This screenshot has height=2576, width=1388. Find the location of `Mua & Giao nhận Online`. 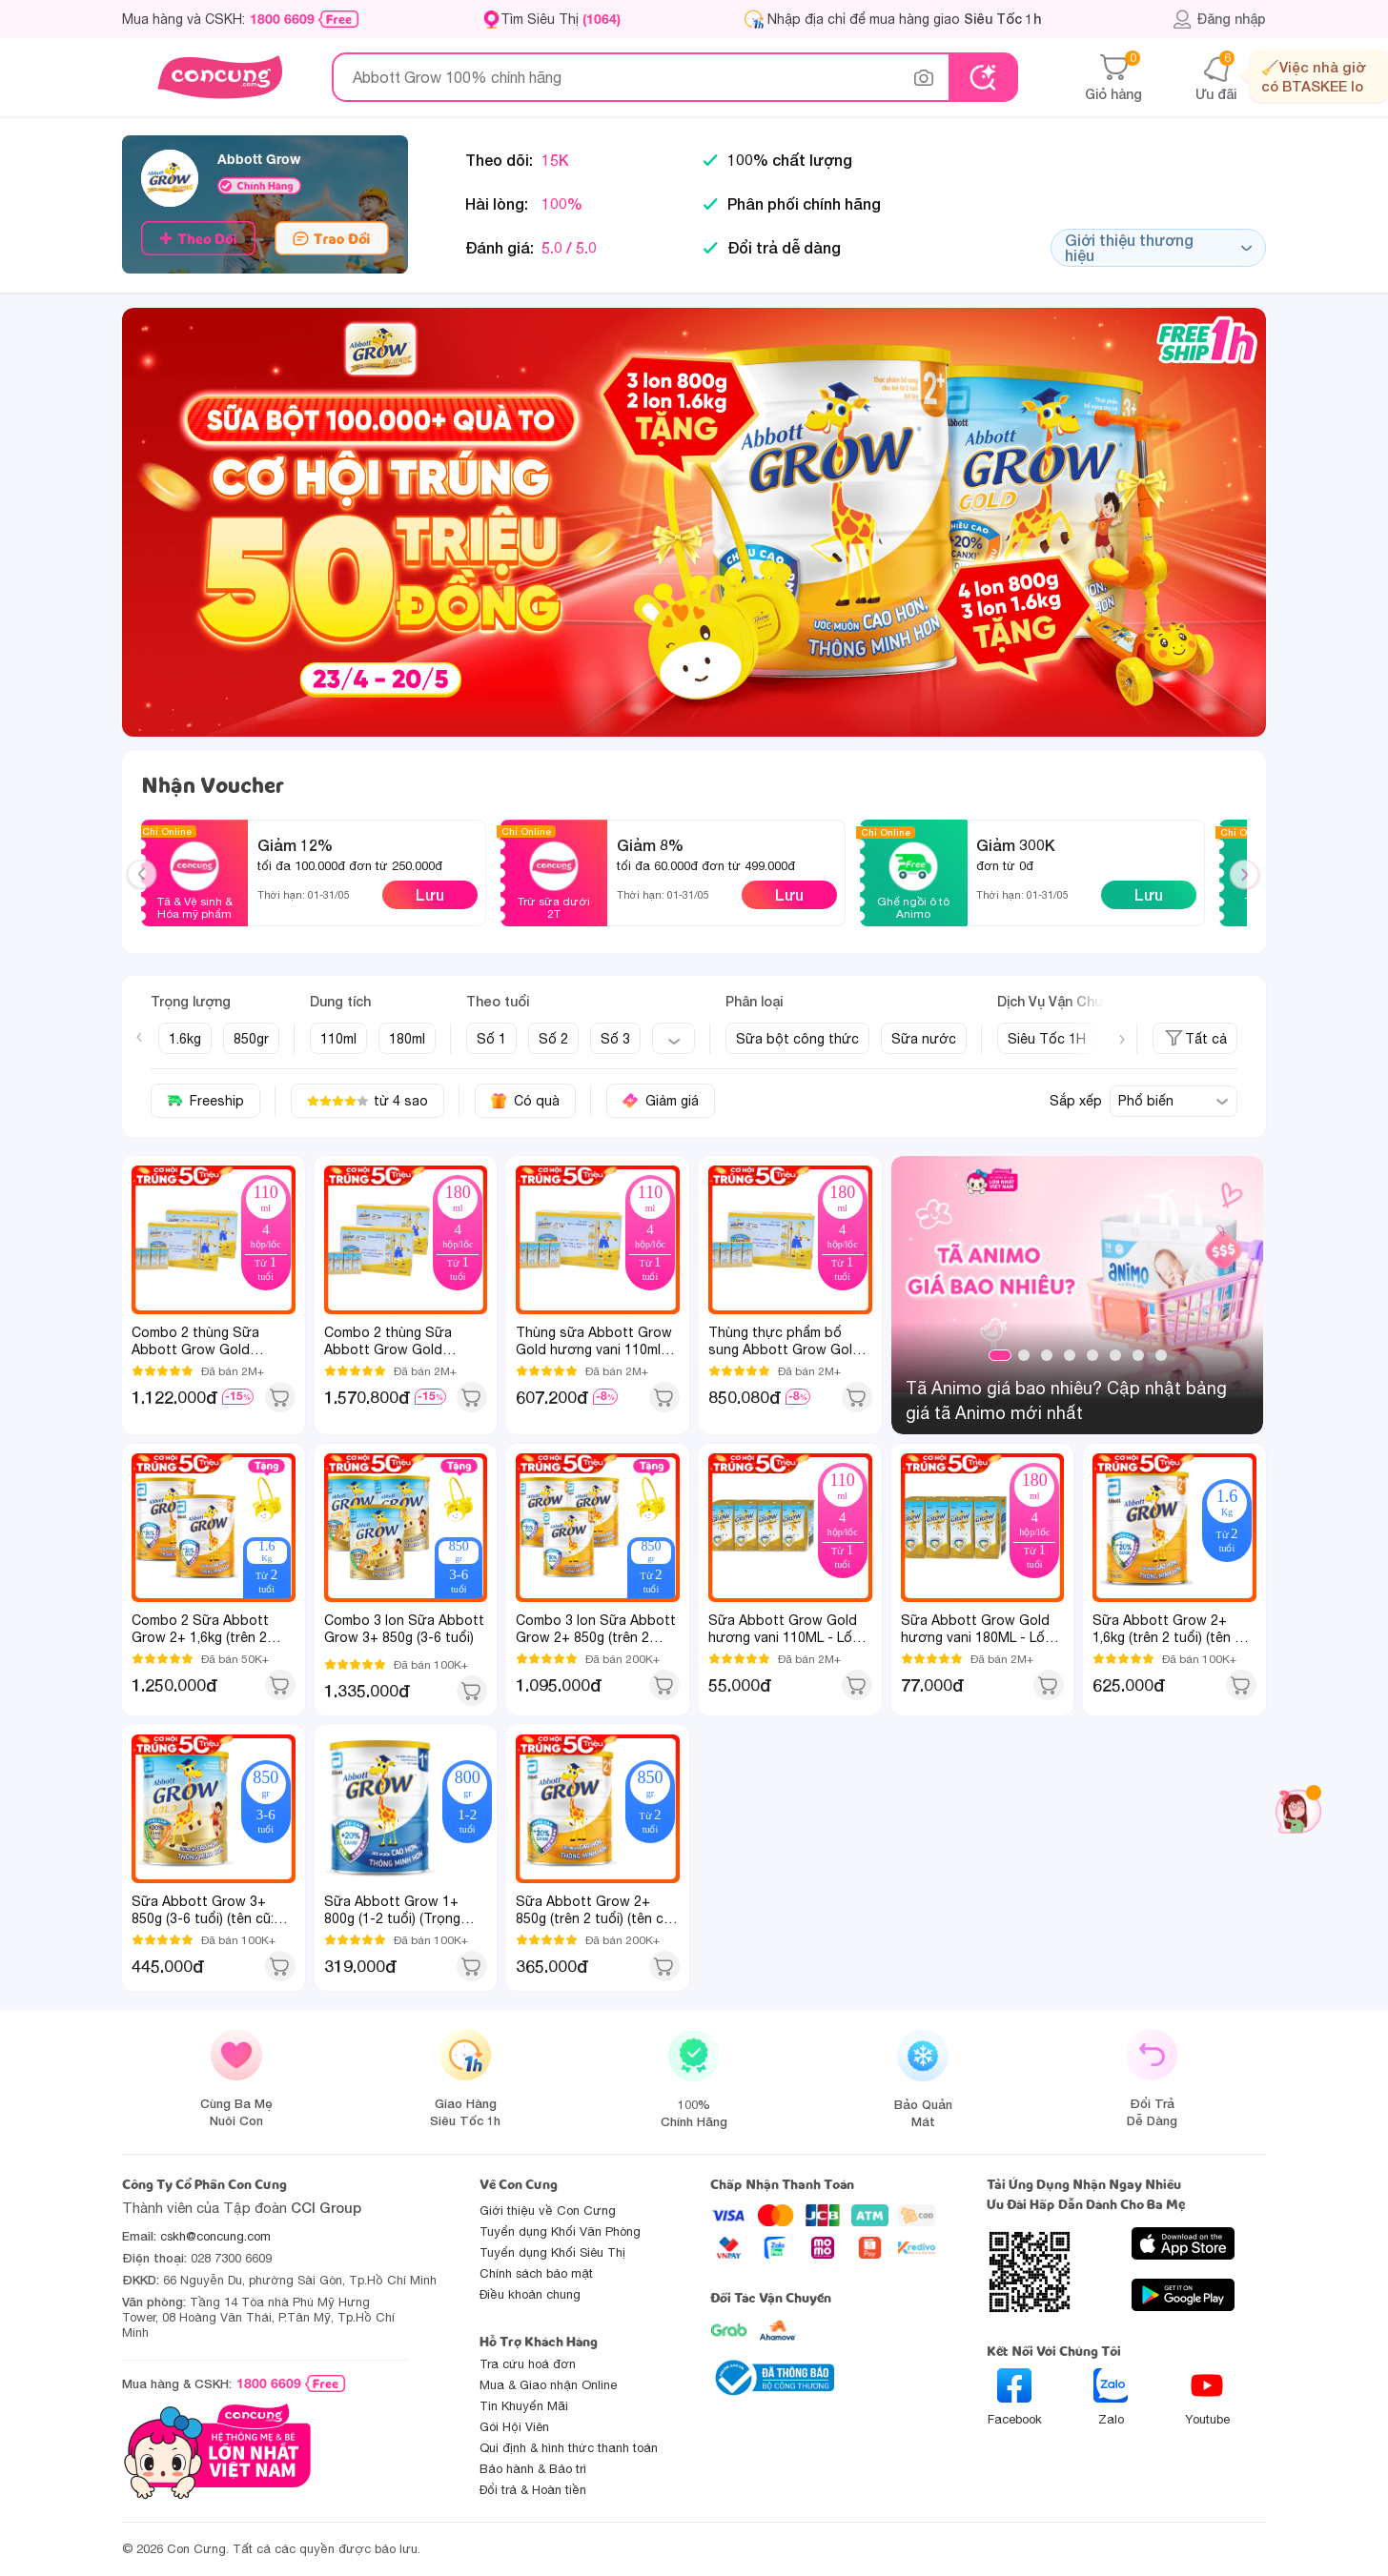

Mua & Giao nhận Online is located at coordinates (548, 2385).